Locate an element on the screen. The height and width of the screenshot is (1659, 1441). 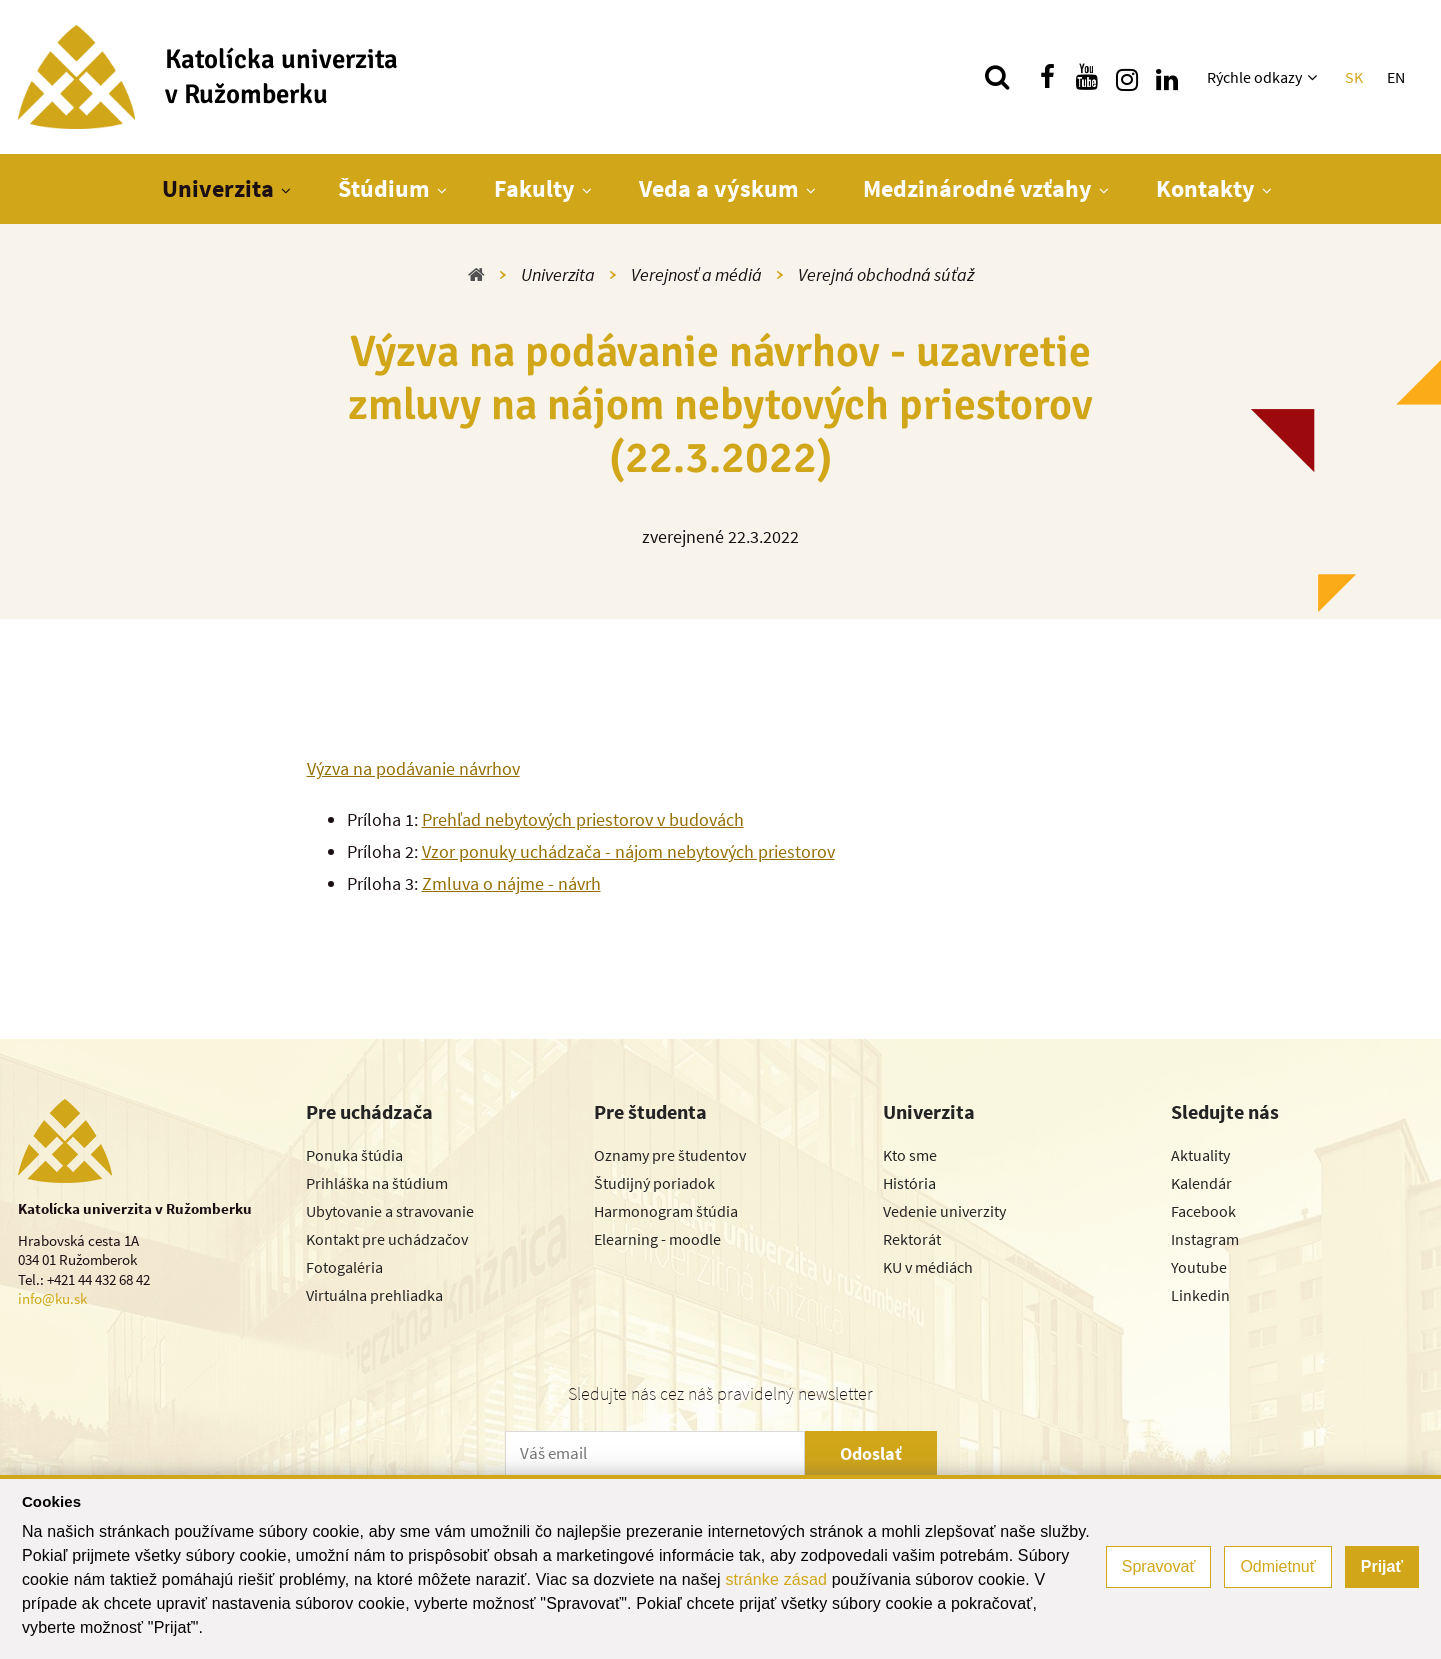
Prehľad nebytových priestorov v budovách is located at coordinates (583, 819).